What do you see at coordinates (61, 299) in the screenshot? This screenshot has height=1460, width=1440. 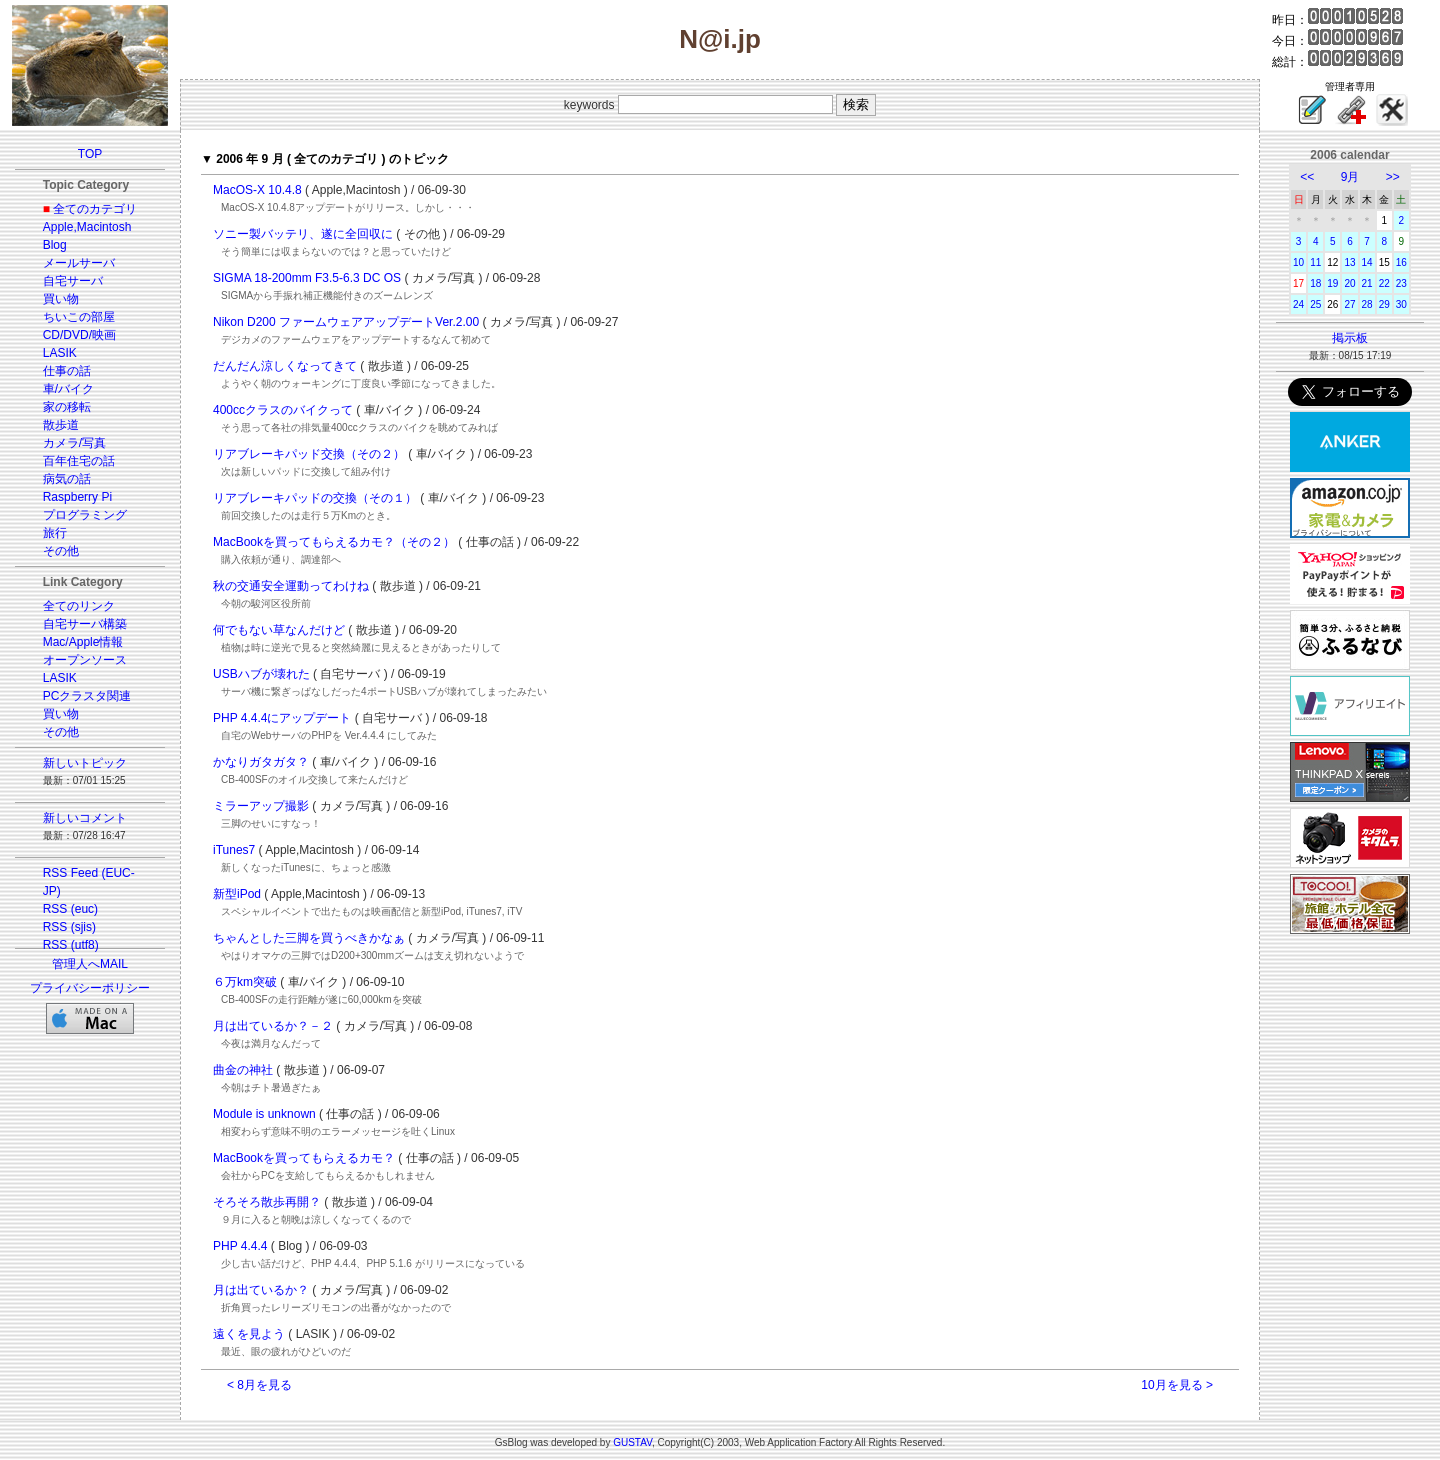 I see `買い物` at bounding box center [61, 299].